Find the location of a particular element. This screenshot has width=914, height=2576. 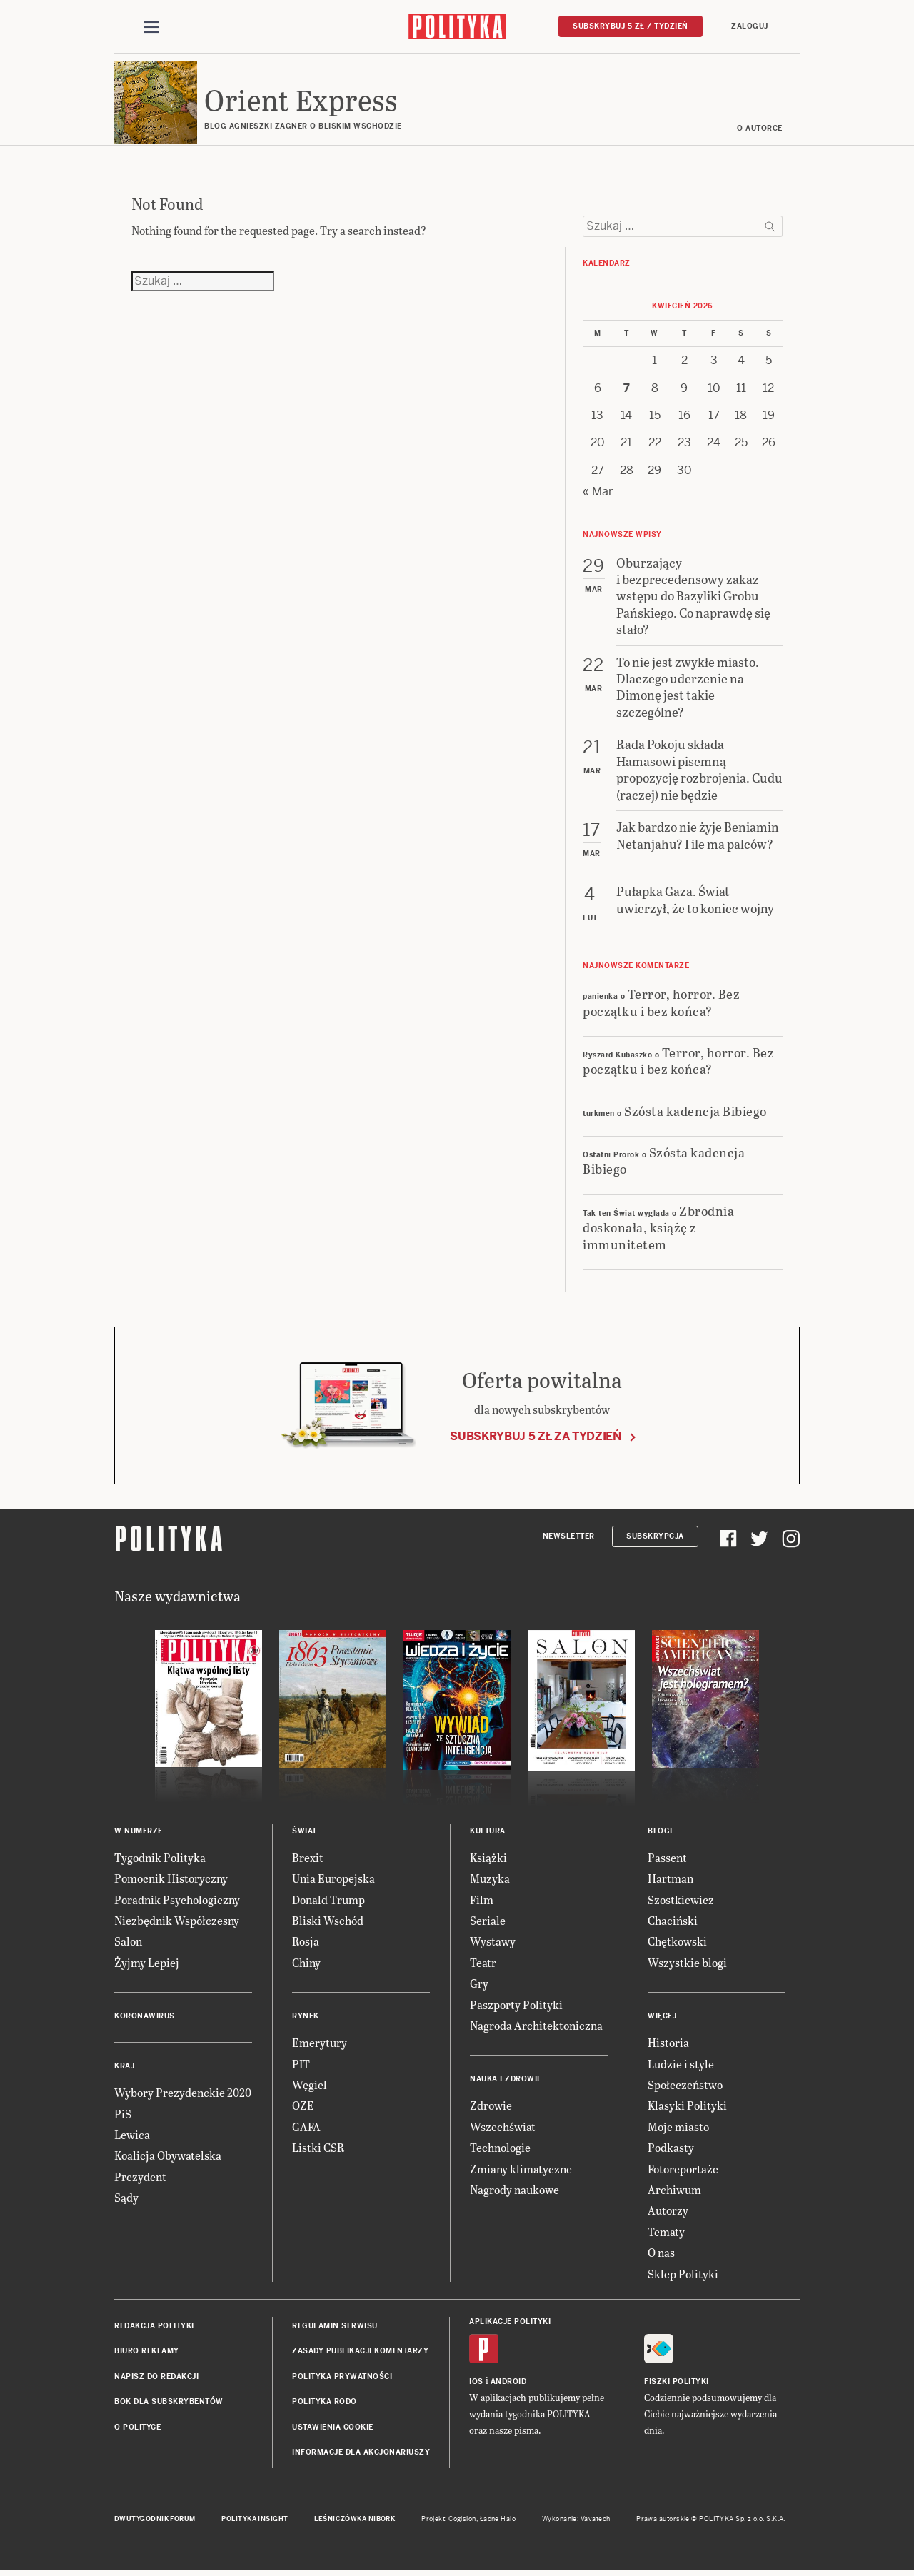

Szostkiewicz is located at coordinates (681, 1901).